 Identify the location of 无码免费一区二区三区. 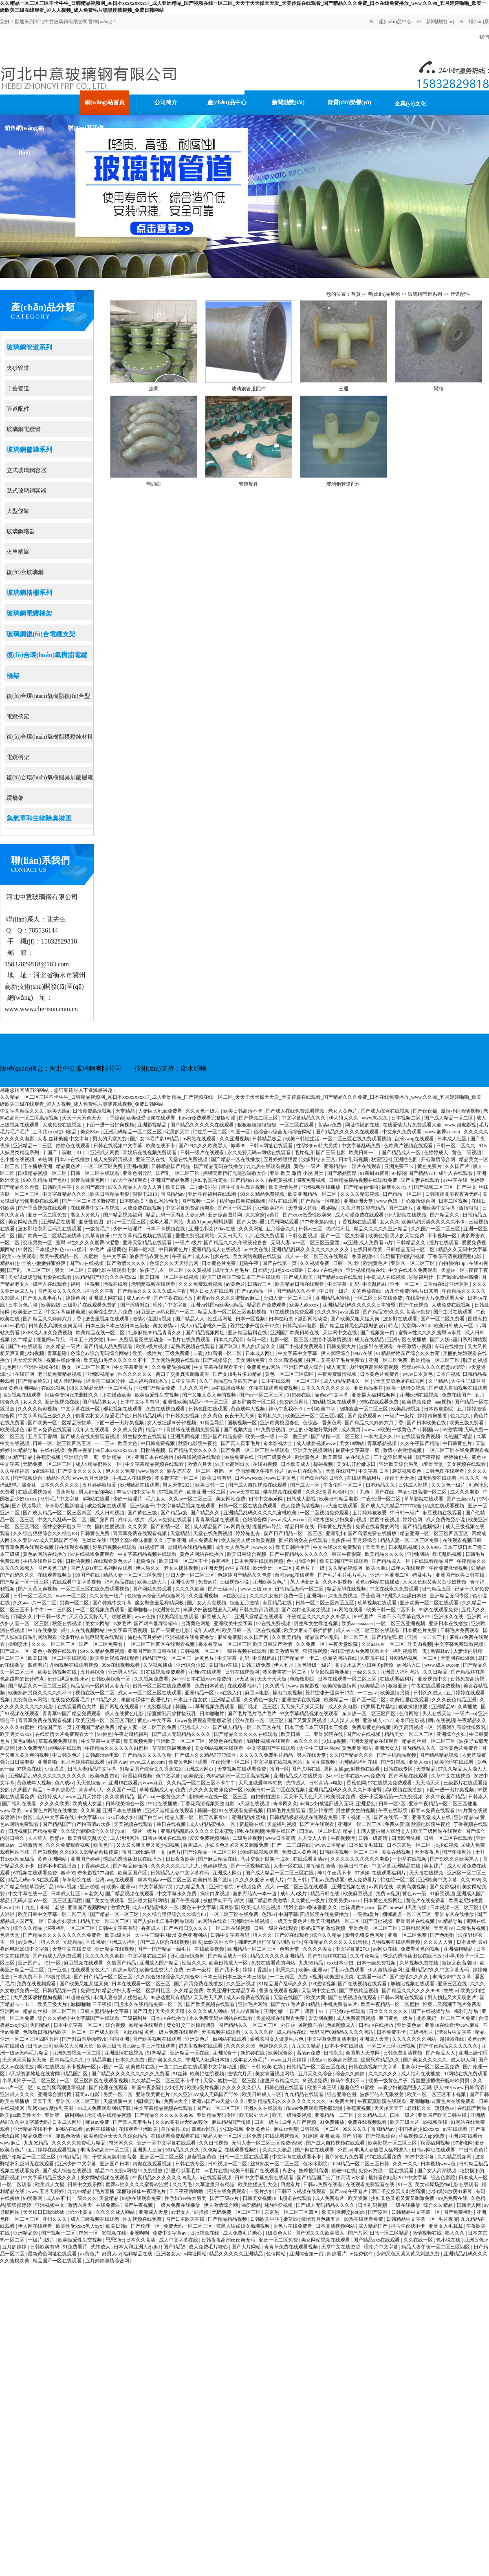
(48, 1464).